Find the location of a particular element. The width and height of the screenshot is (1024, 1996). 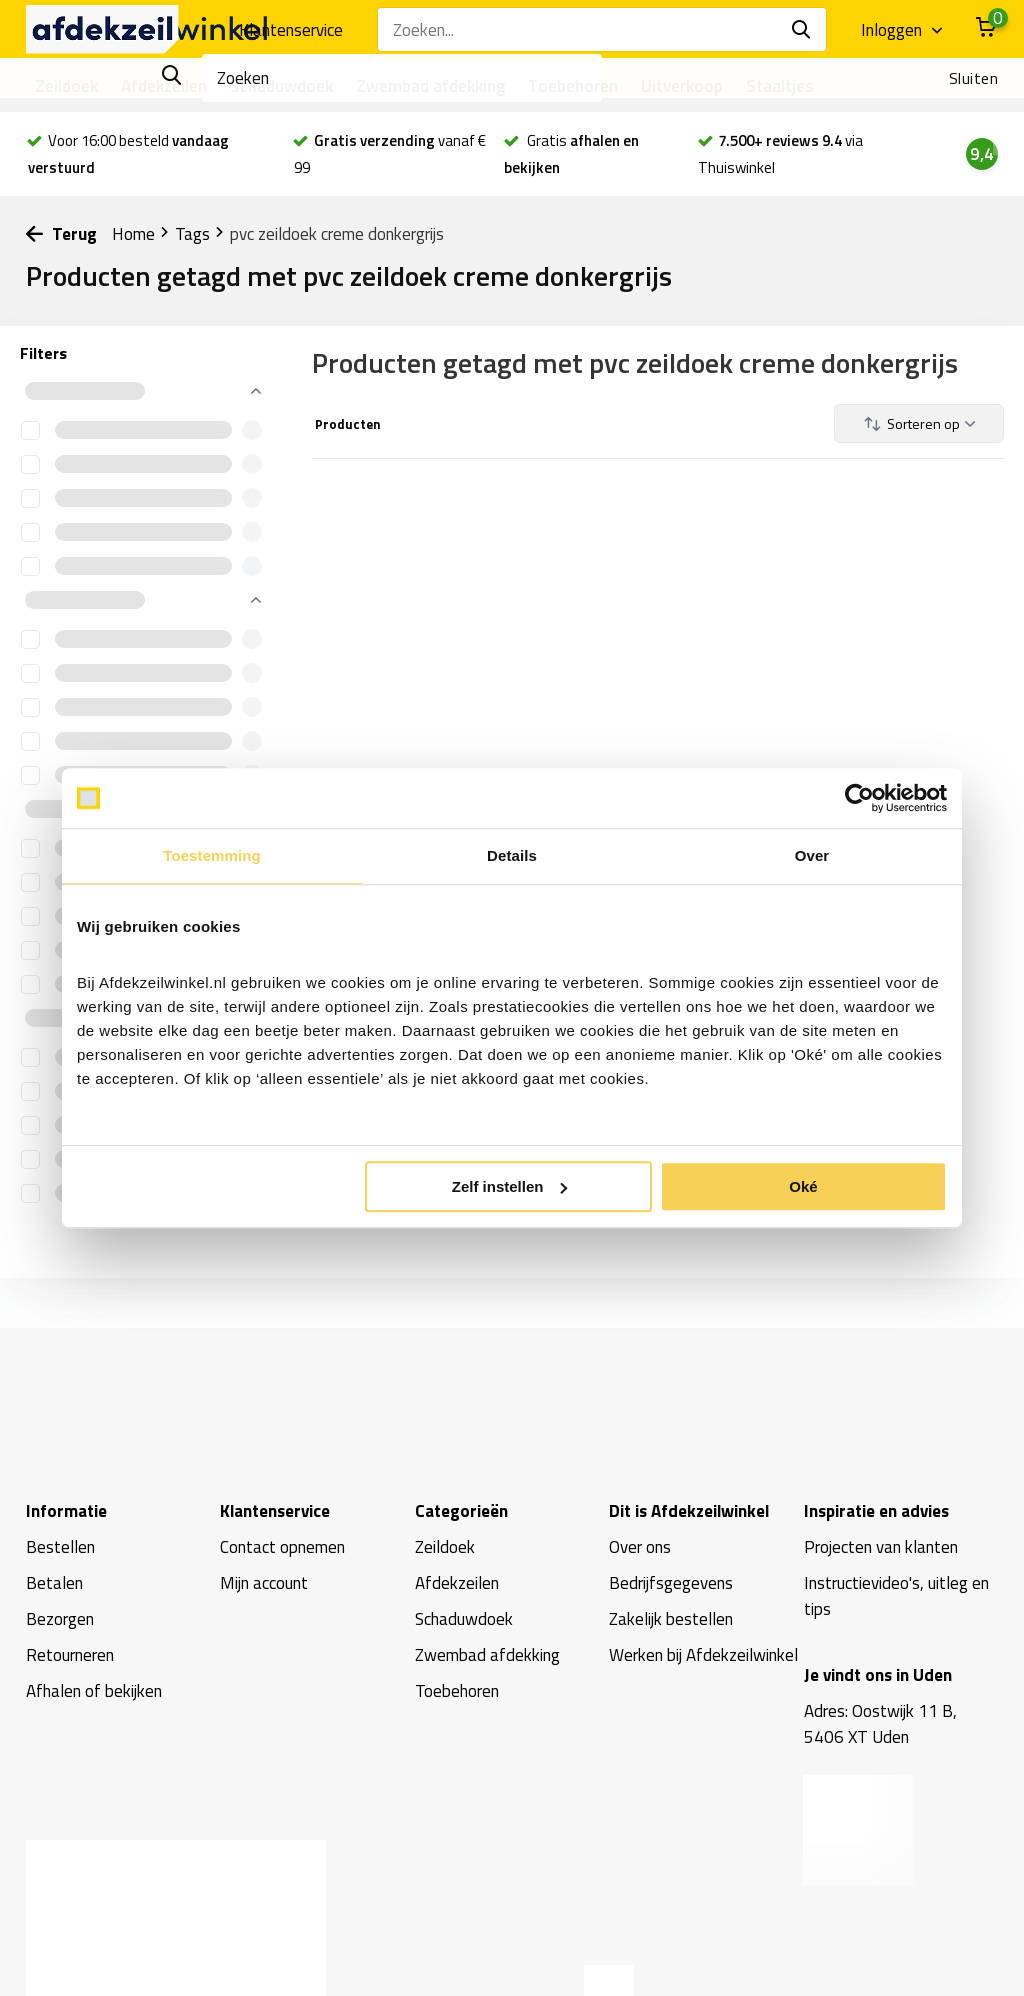

Zelf instellen is located at coordinates (510, 1186).